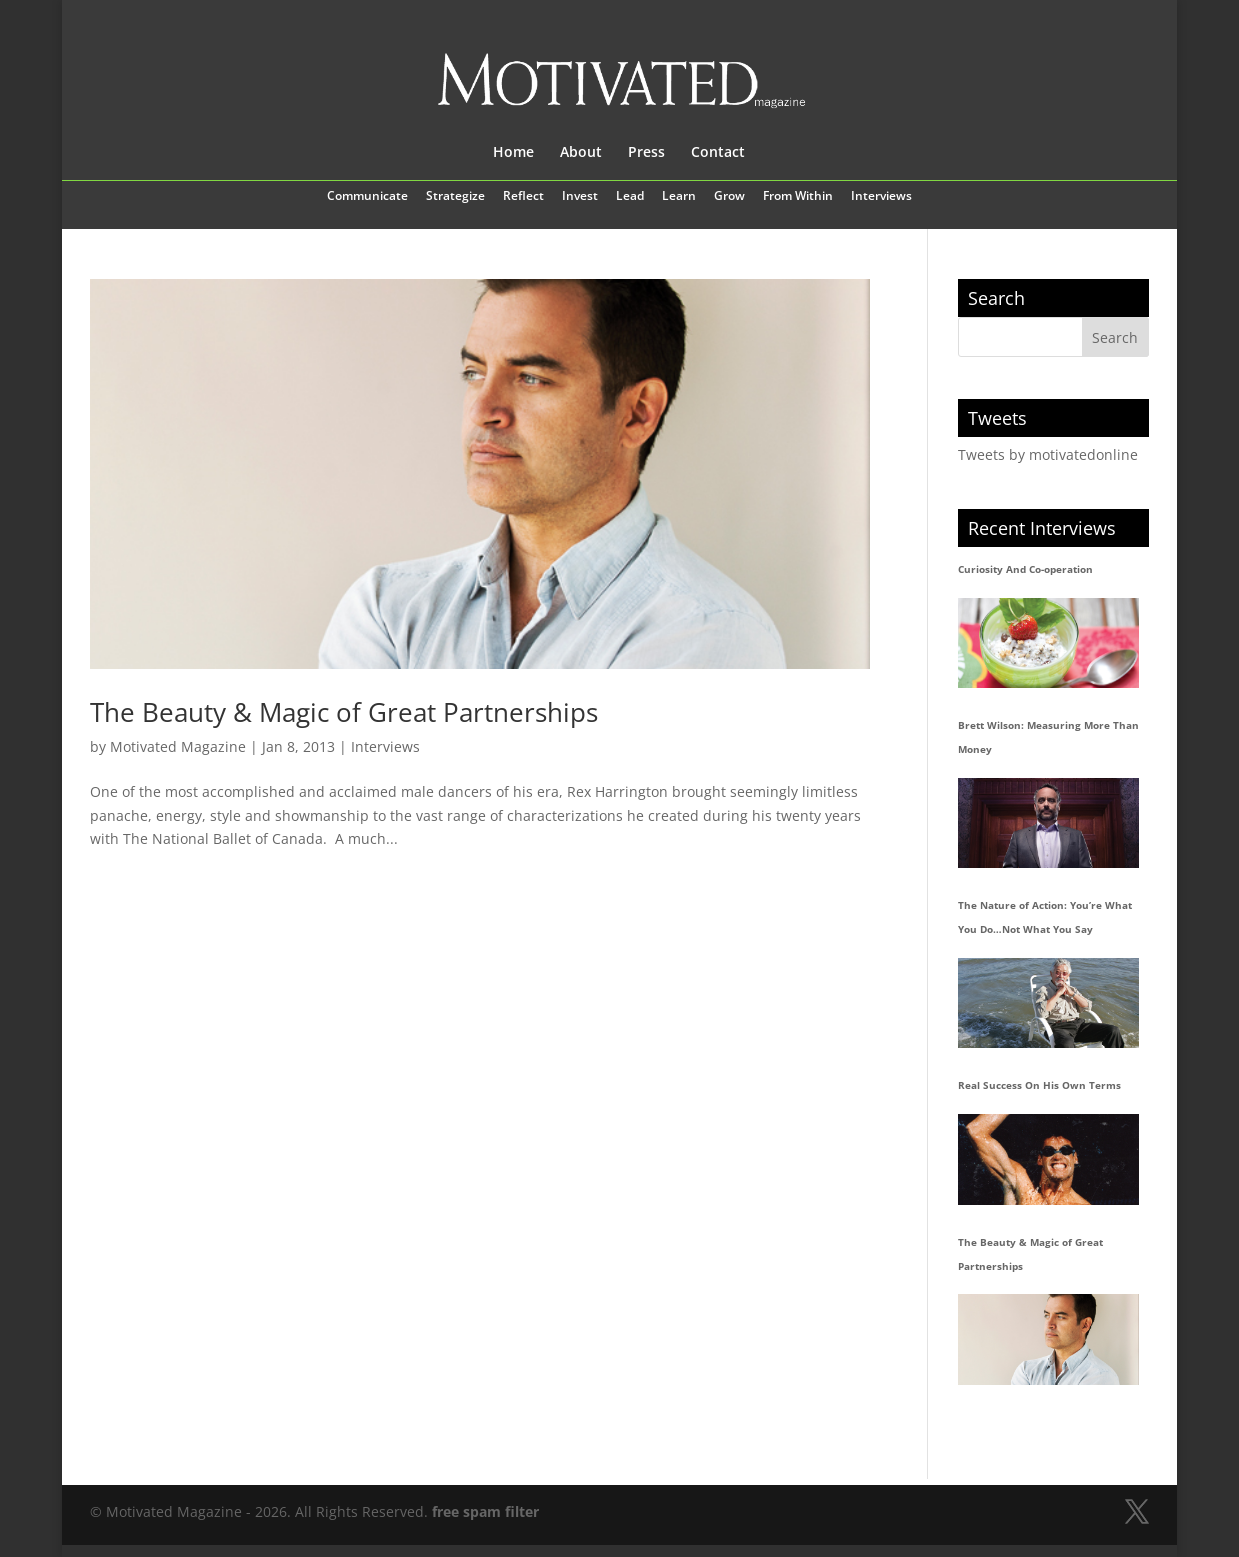  I want to click on Press, so click(646, 153).